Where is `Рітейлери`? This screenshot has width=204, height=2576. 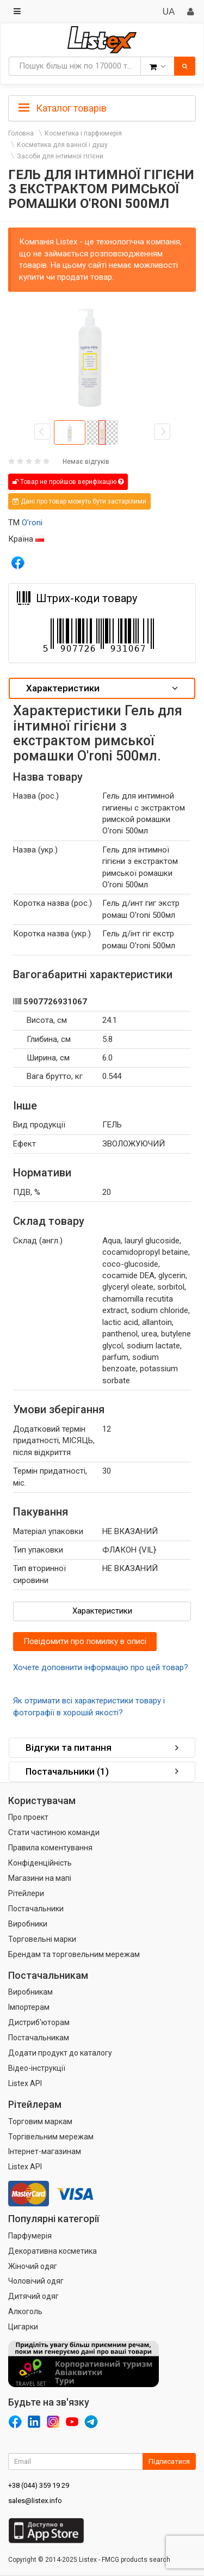 Рітейлери is located at coordinates (26, 1893).